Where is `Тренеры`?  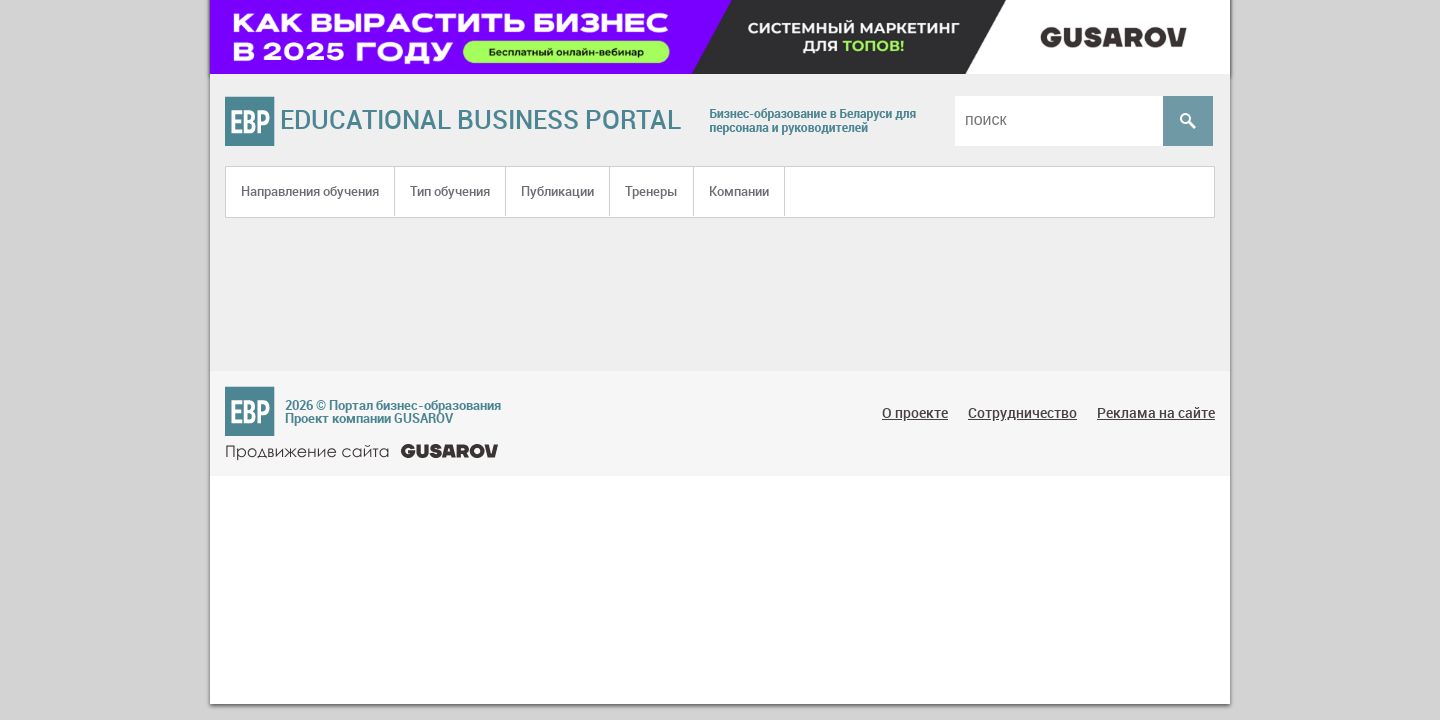 Тренеры is located at coordinates (651, 191).